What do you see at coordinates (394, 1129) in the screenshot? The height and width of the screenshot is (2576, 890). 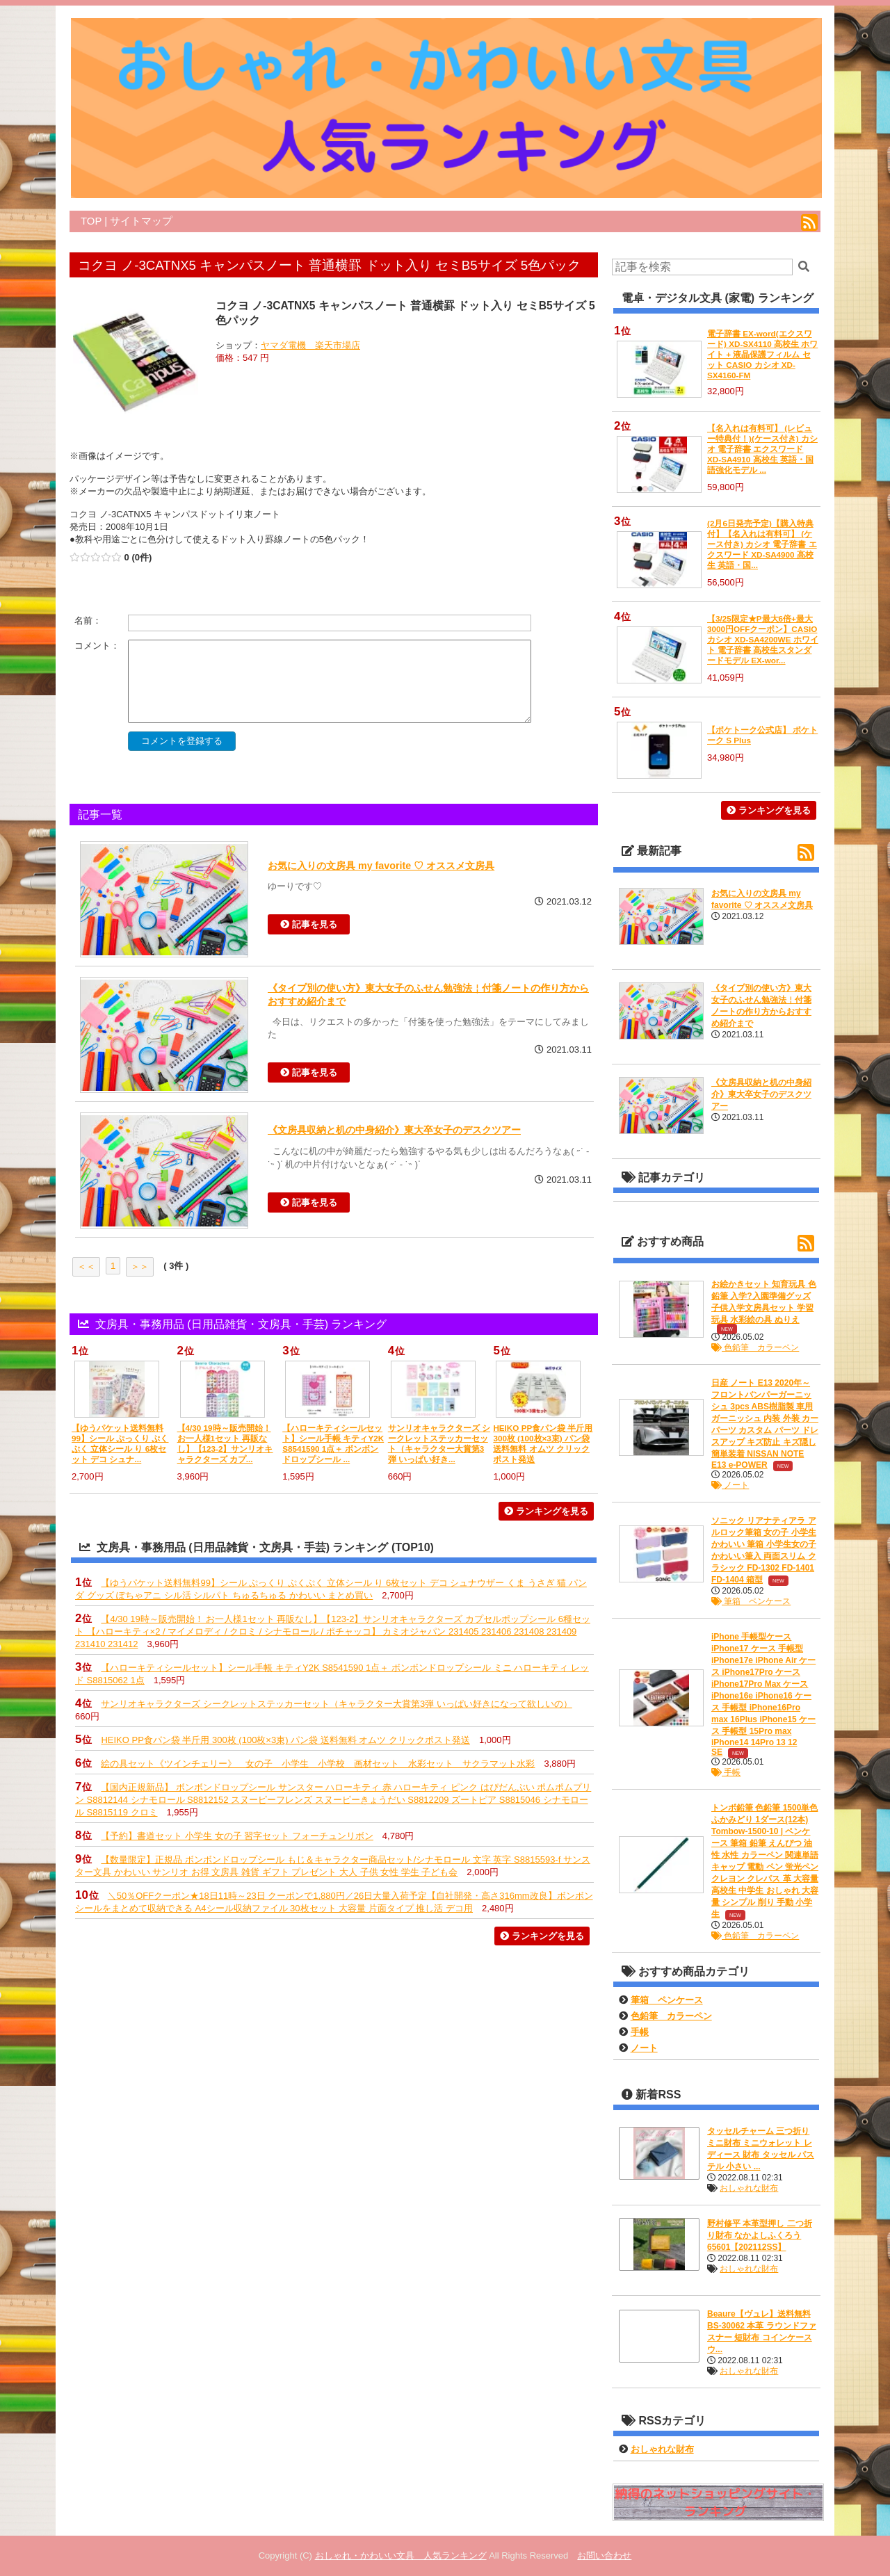 I see `《文房具収納と机の中身紹介》東大卒女子のデスクツアー` at bounding box center [394, 1129].